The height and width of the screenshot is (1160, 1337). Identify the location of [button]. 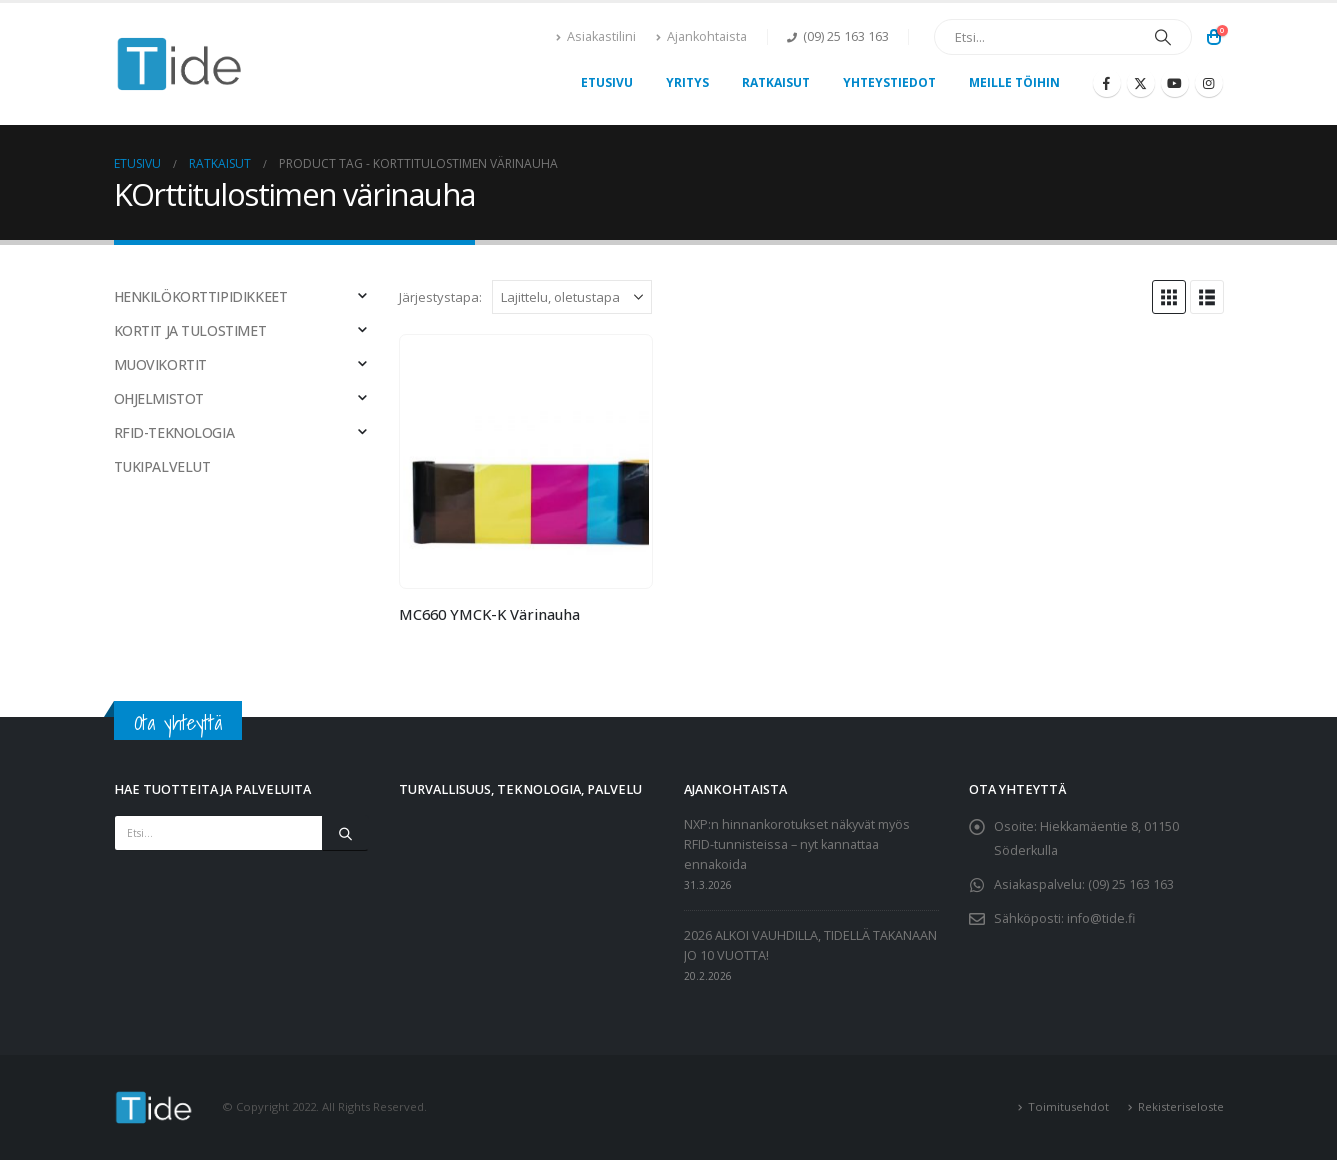
(1169, 297).